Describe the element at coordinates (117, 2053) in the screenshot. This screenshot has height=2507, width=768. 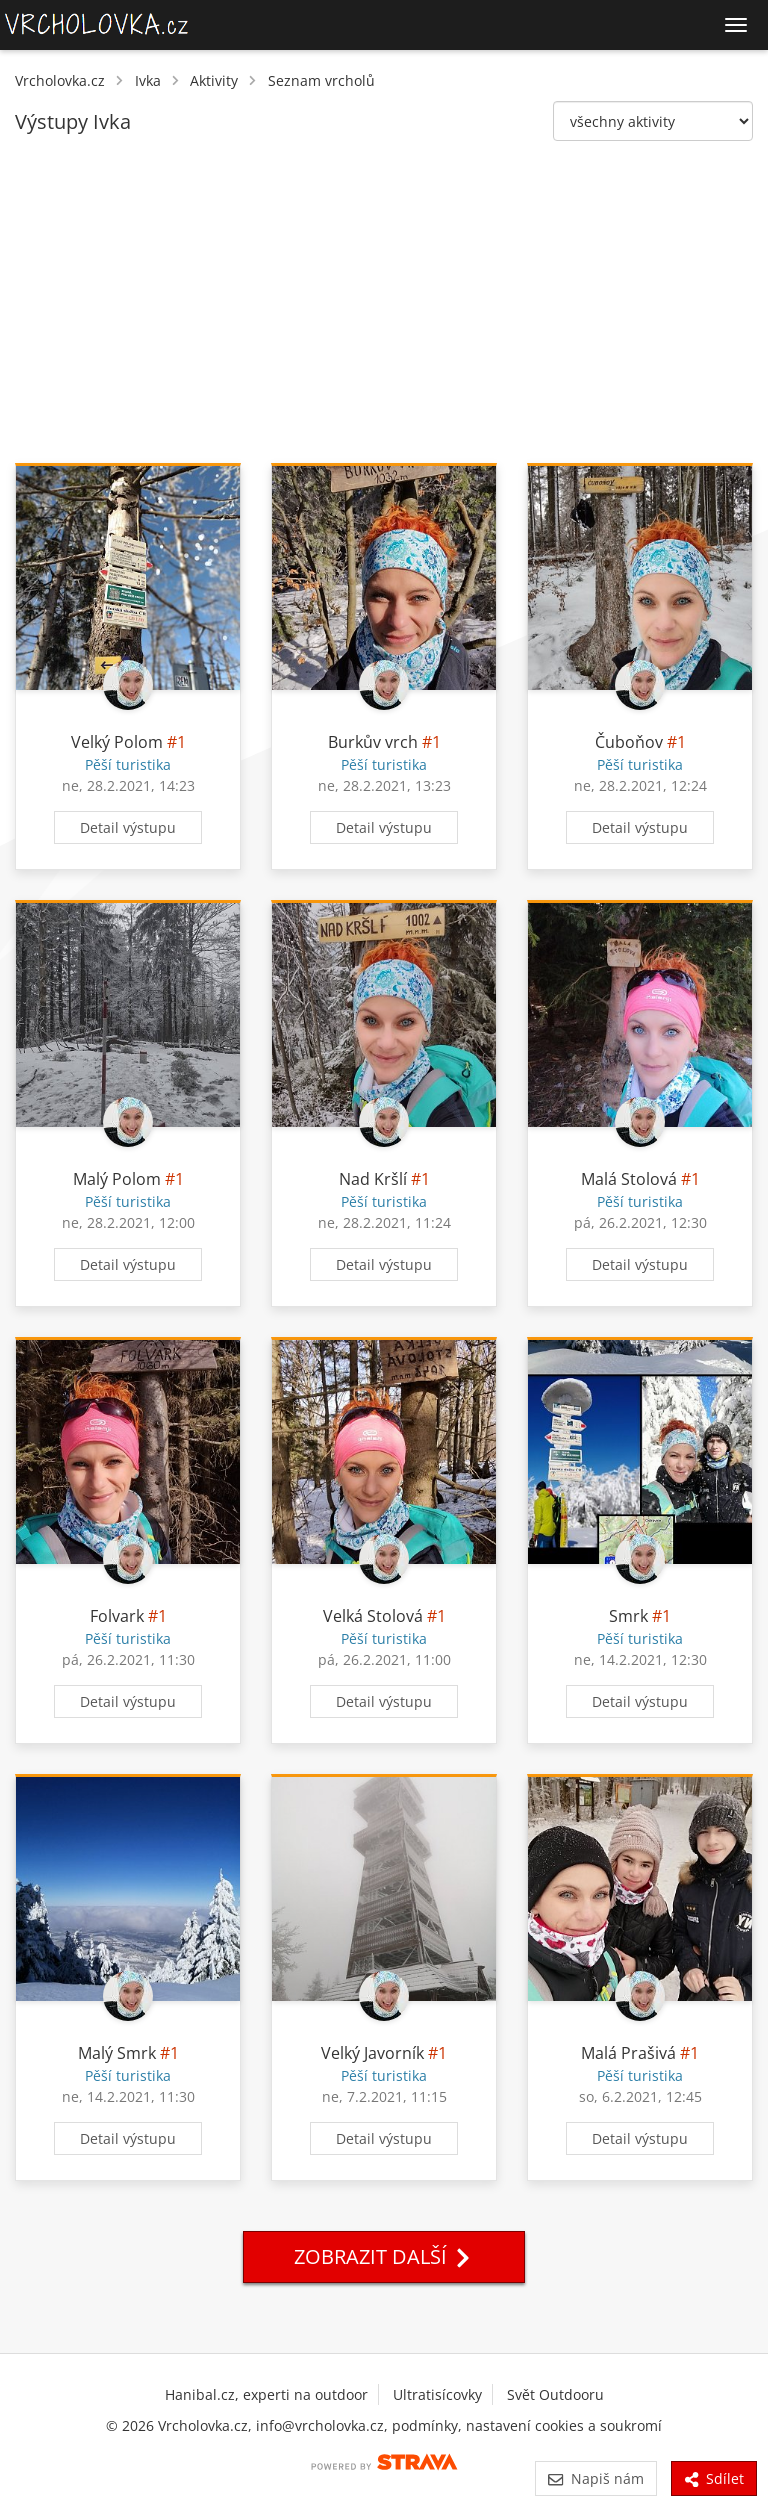
I see `Malý Smrk` at that location.